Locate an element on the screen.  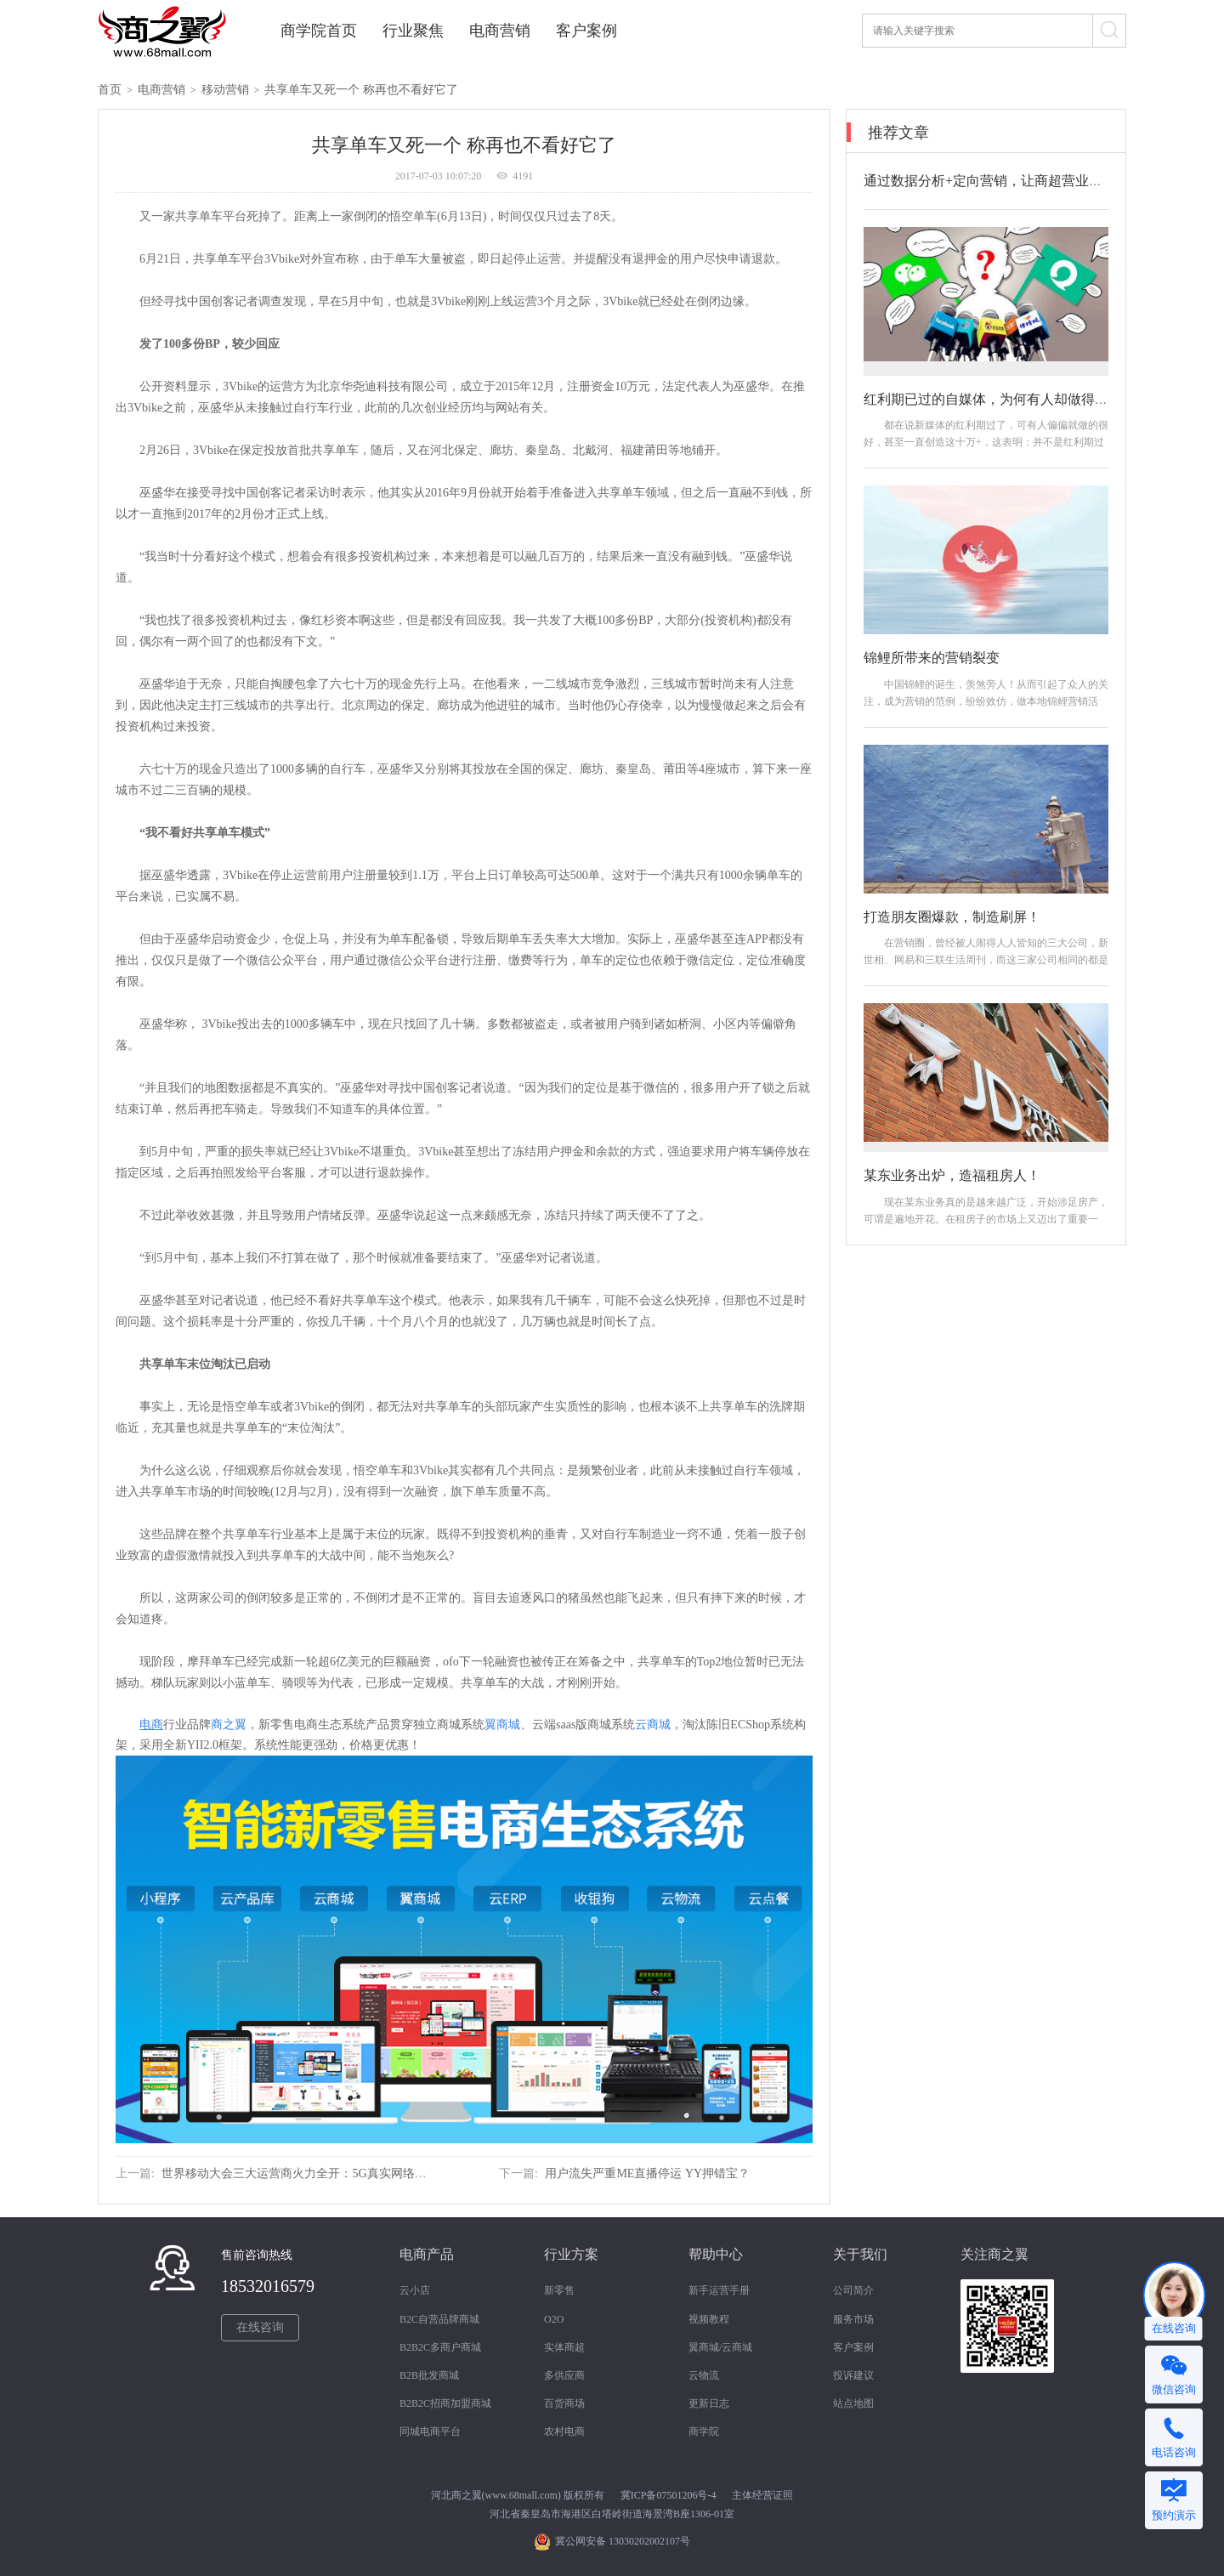
农村电商 is located at coordinates (564, 2431).